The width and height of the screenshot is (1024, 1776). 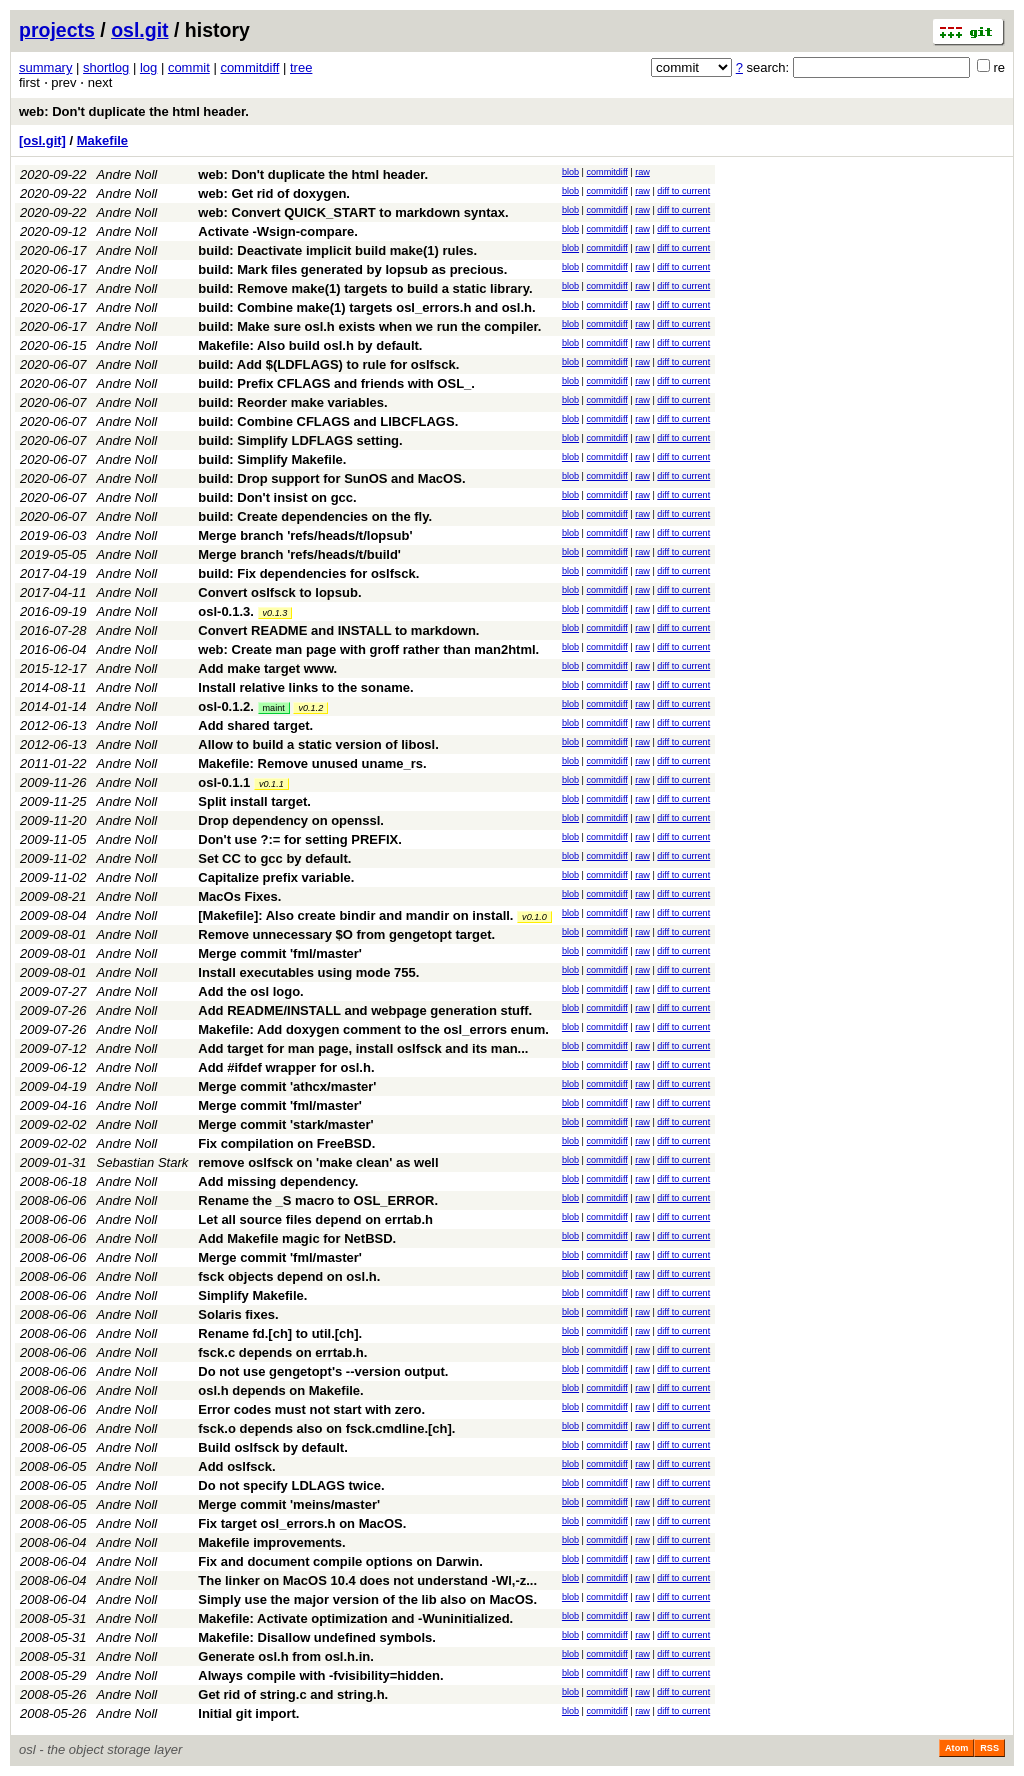 I want to click on fsck objects depend on osl.h., so click(x=289, y=1276).